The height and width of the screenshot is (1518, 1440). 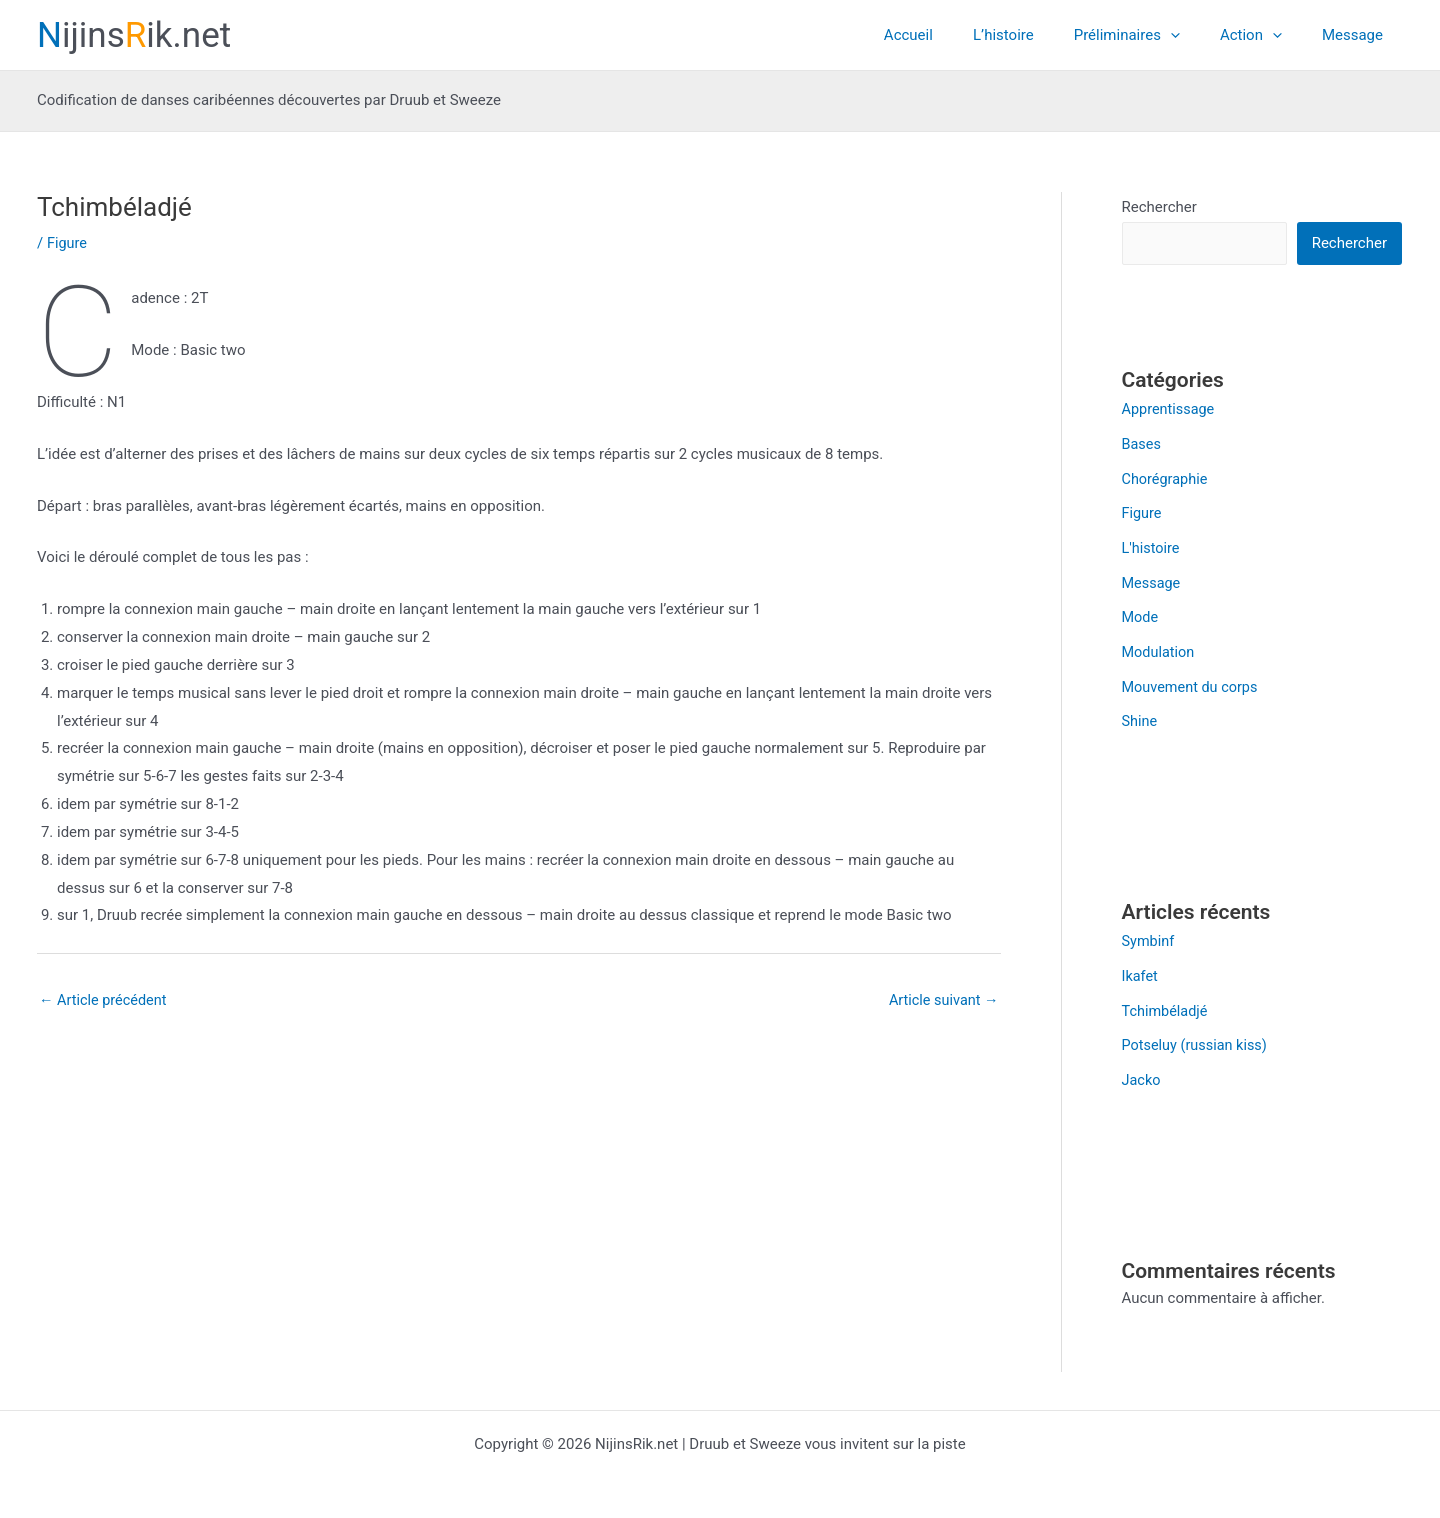 I want to click on Figure, so click(x=68, y=243).